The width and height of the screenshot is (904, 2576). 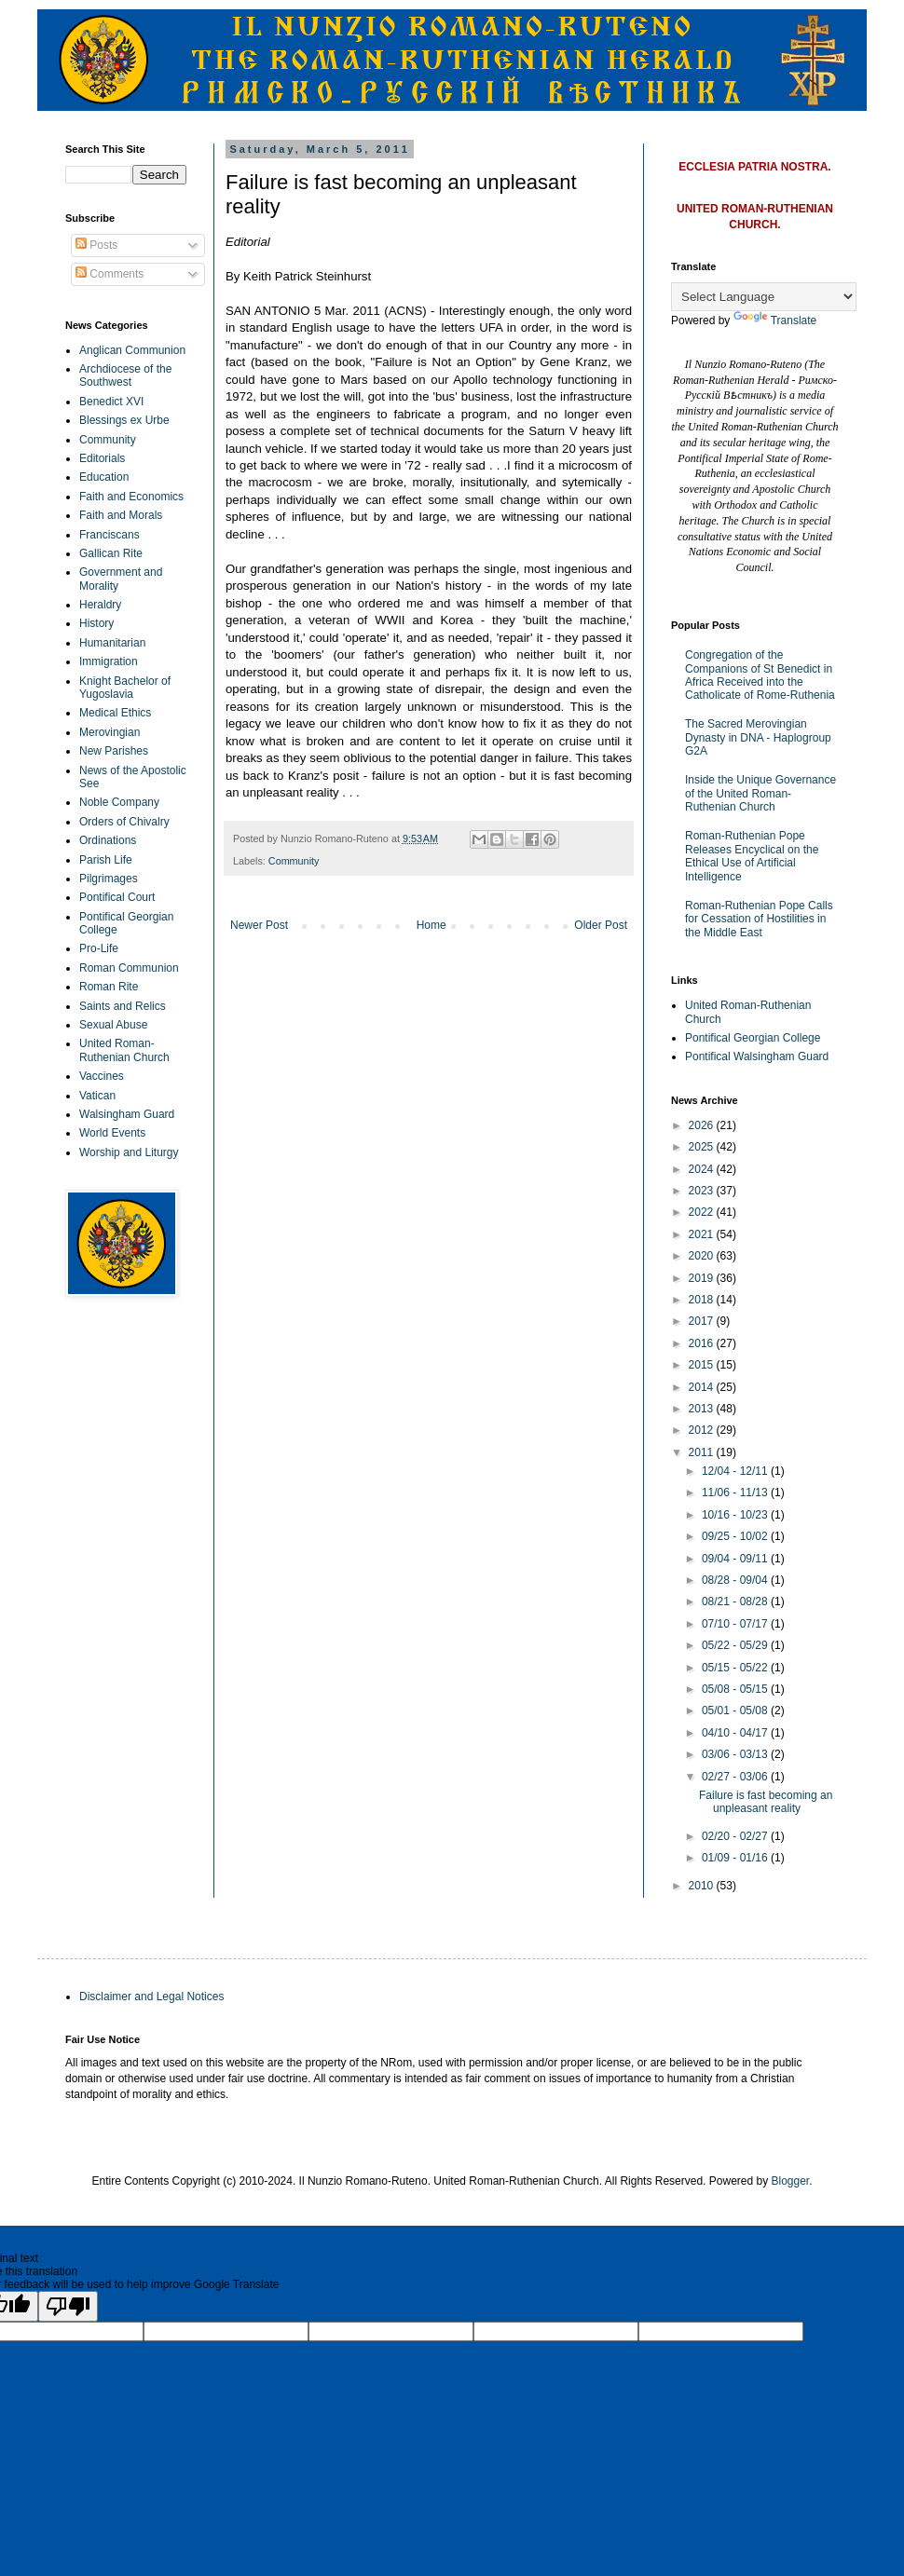 What do you see at coordinates (125, 688) in the screenshot?
I see `Knight Bachelor of Yugoslavia` at bounding box center [125, 688].